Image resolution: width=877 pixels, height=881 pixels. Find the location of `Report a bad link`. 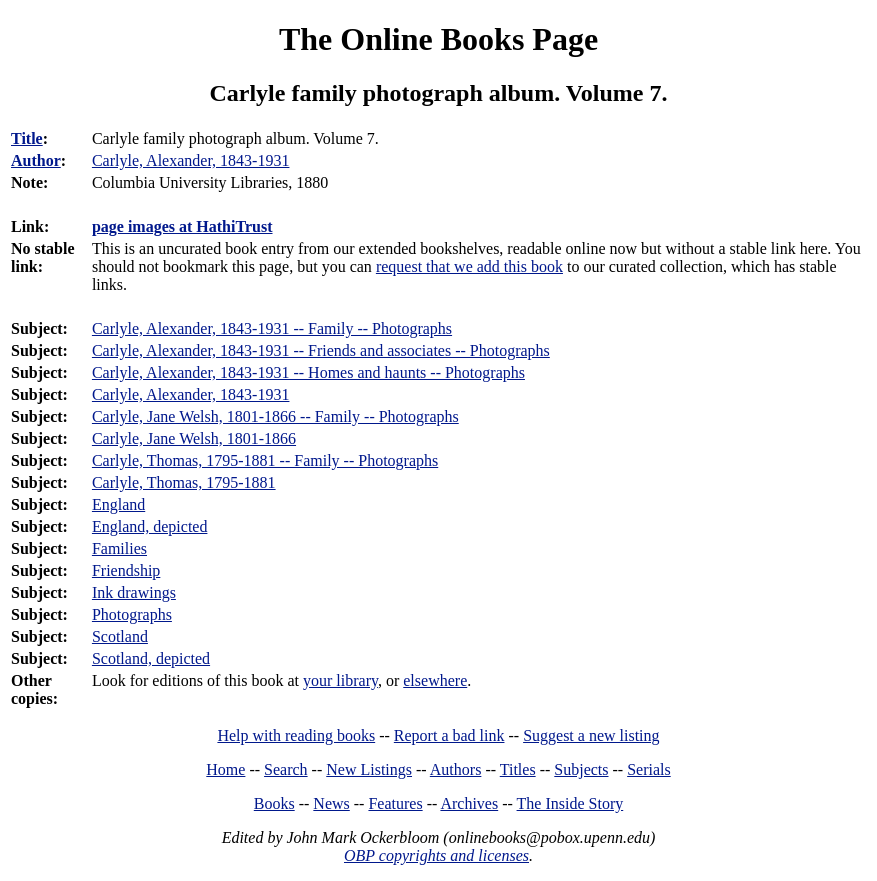

Report a bad link is located at coordinates (449, 735).